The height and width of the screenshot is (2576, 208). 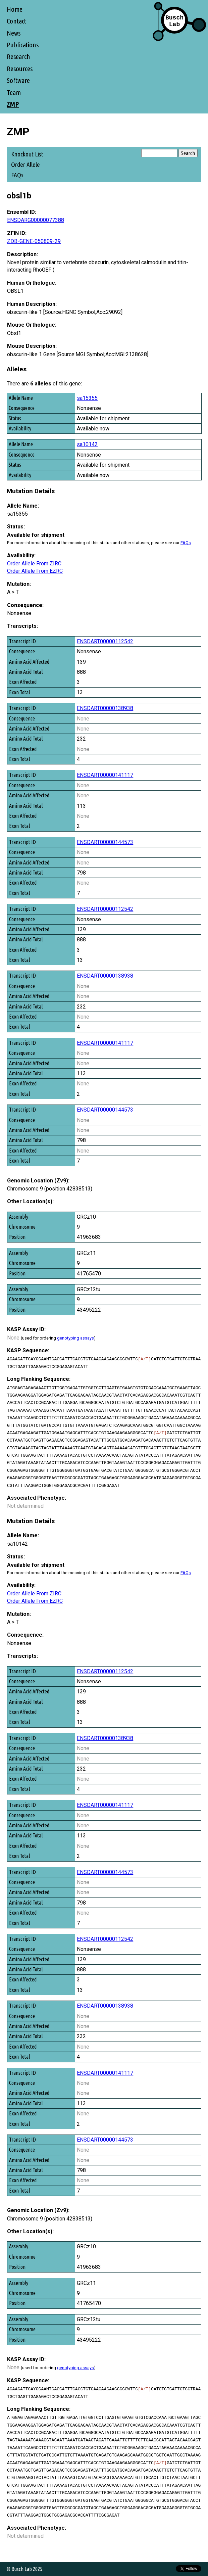 I want to click on ZDB-GENE-050809-29, so click(x=34, y=241).